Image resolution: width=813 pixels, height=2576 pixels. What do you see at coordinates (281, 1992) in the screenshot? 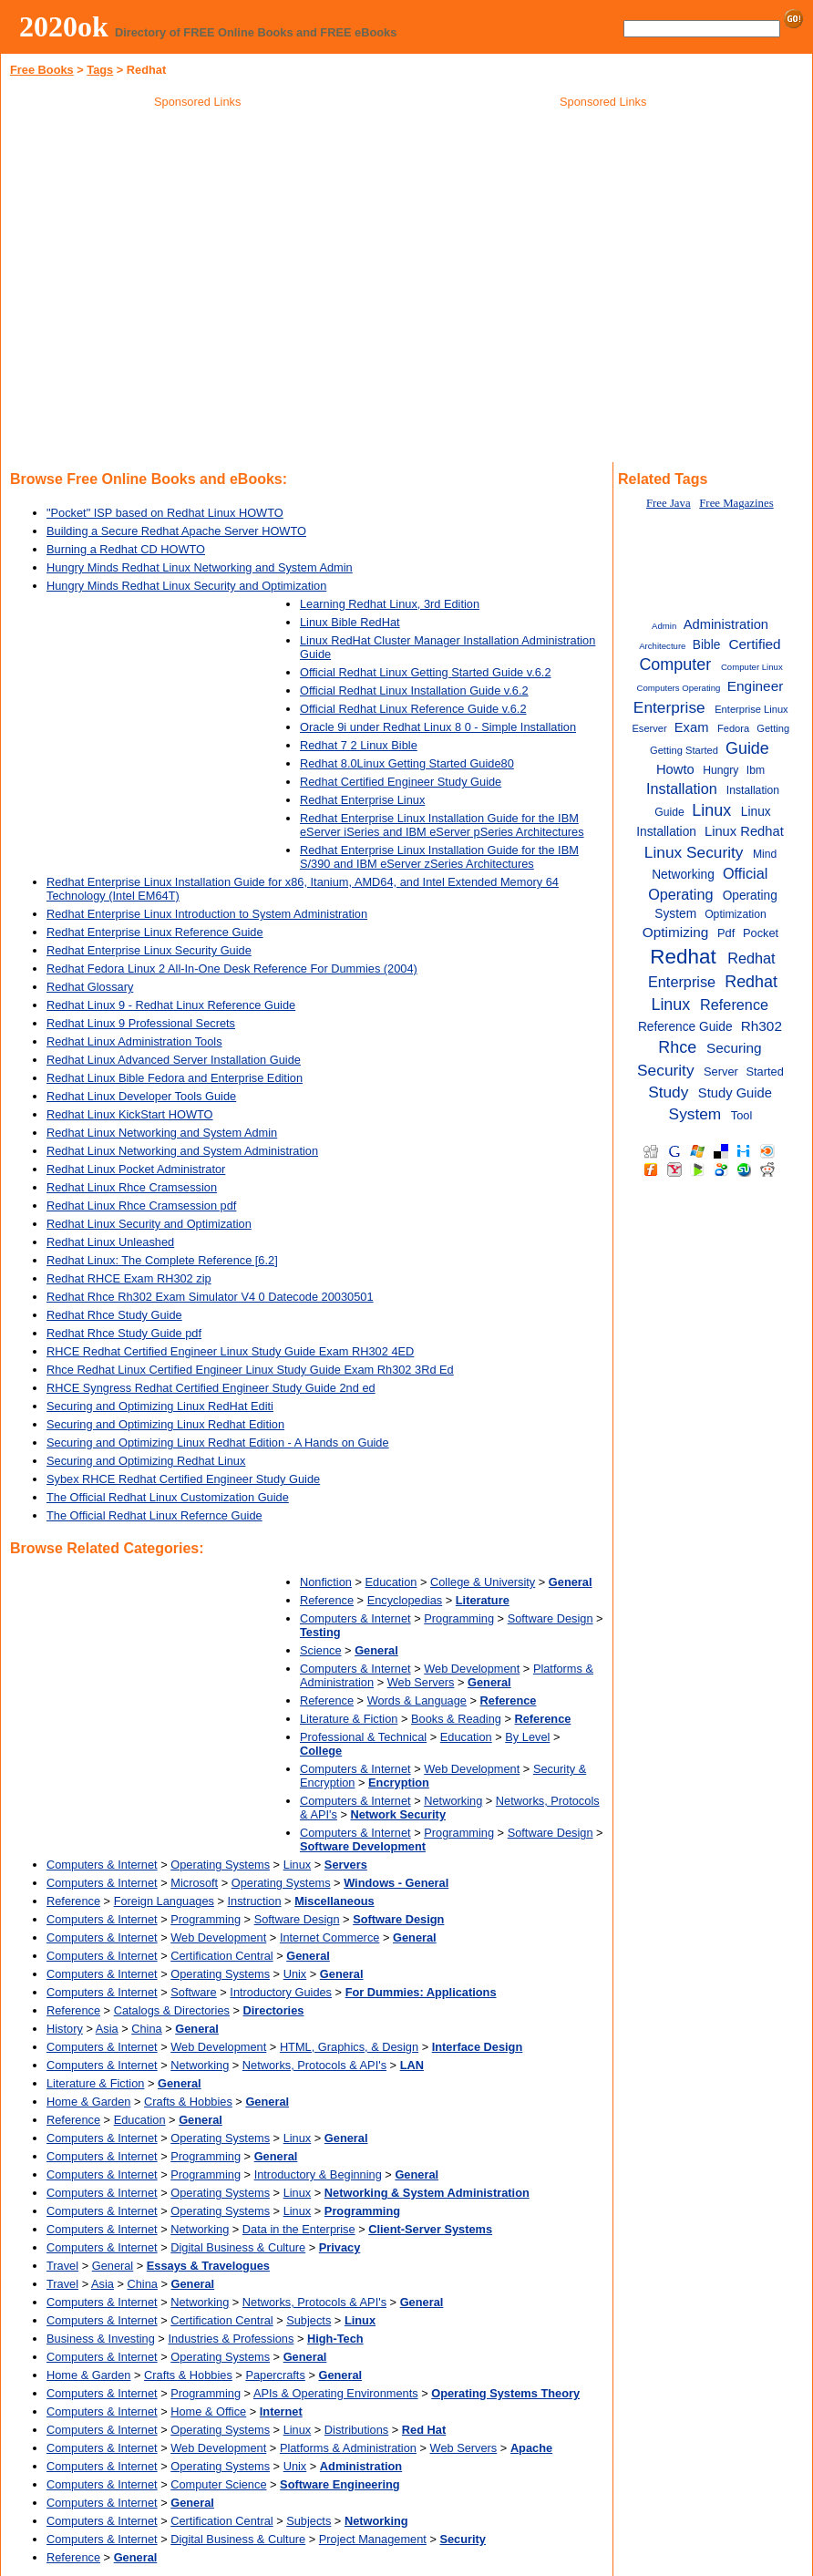
I see `Introductory Guides` at bounding box center [281, 1992].